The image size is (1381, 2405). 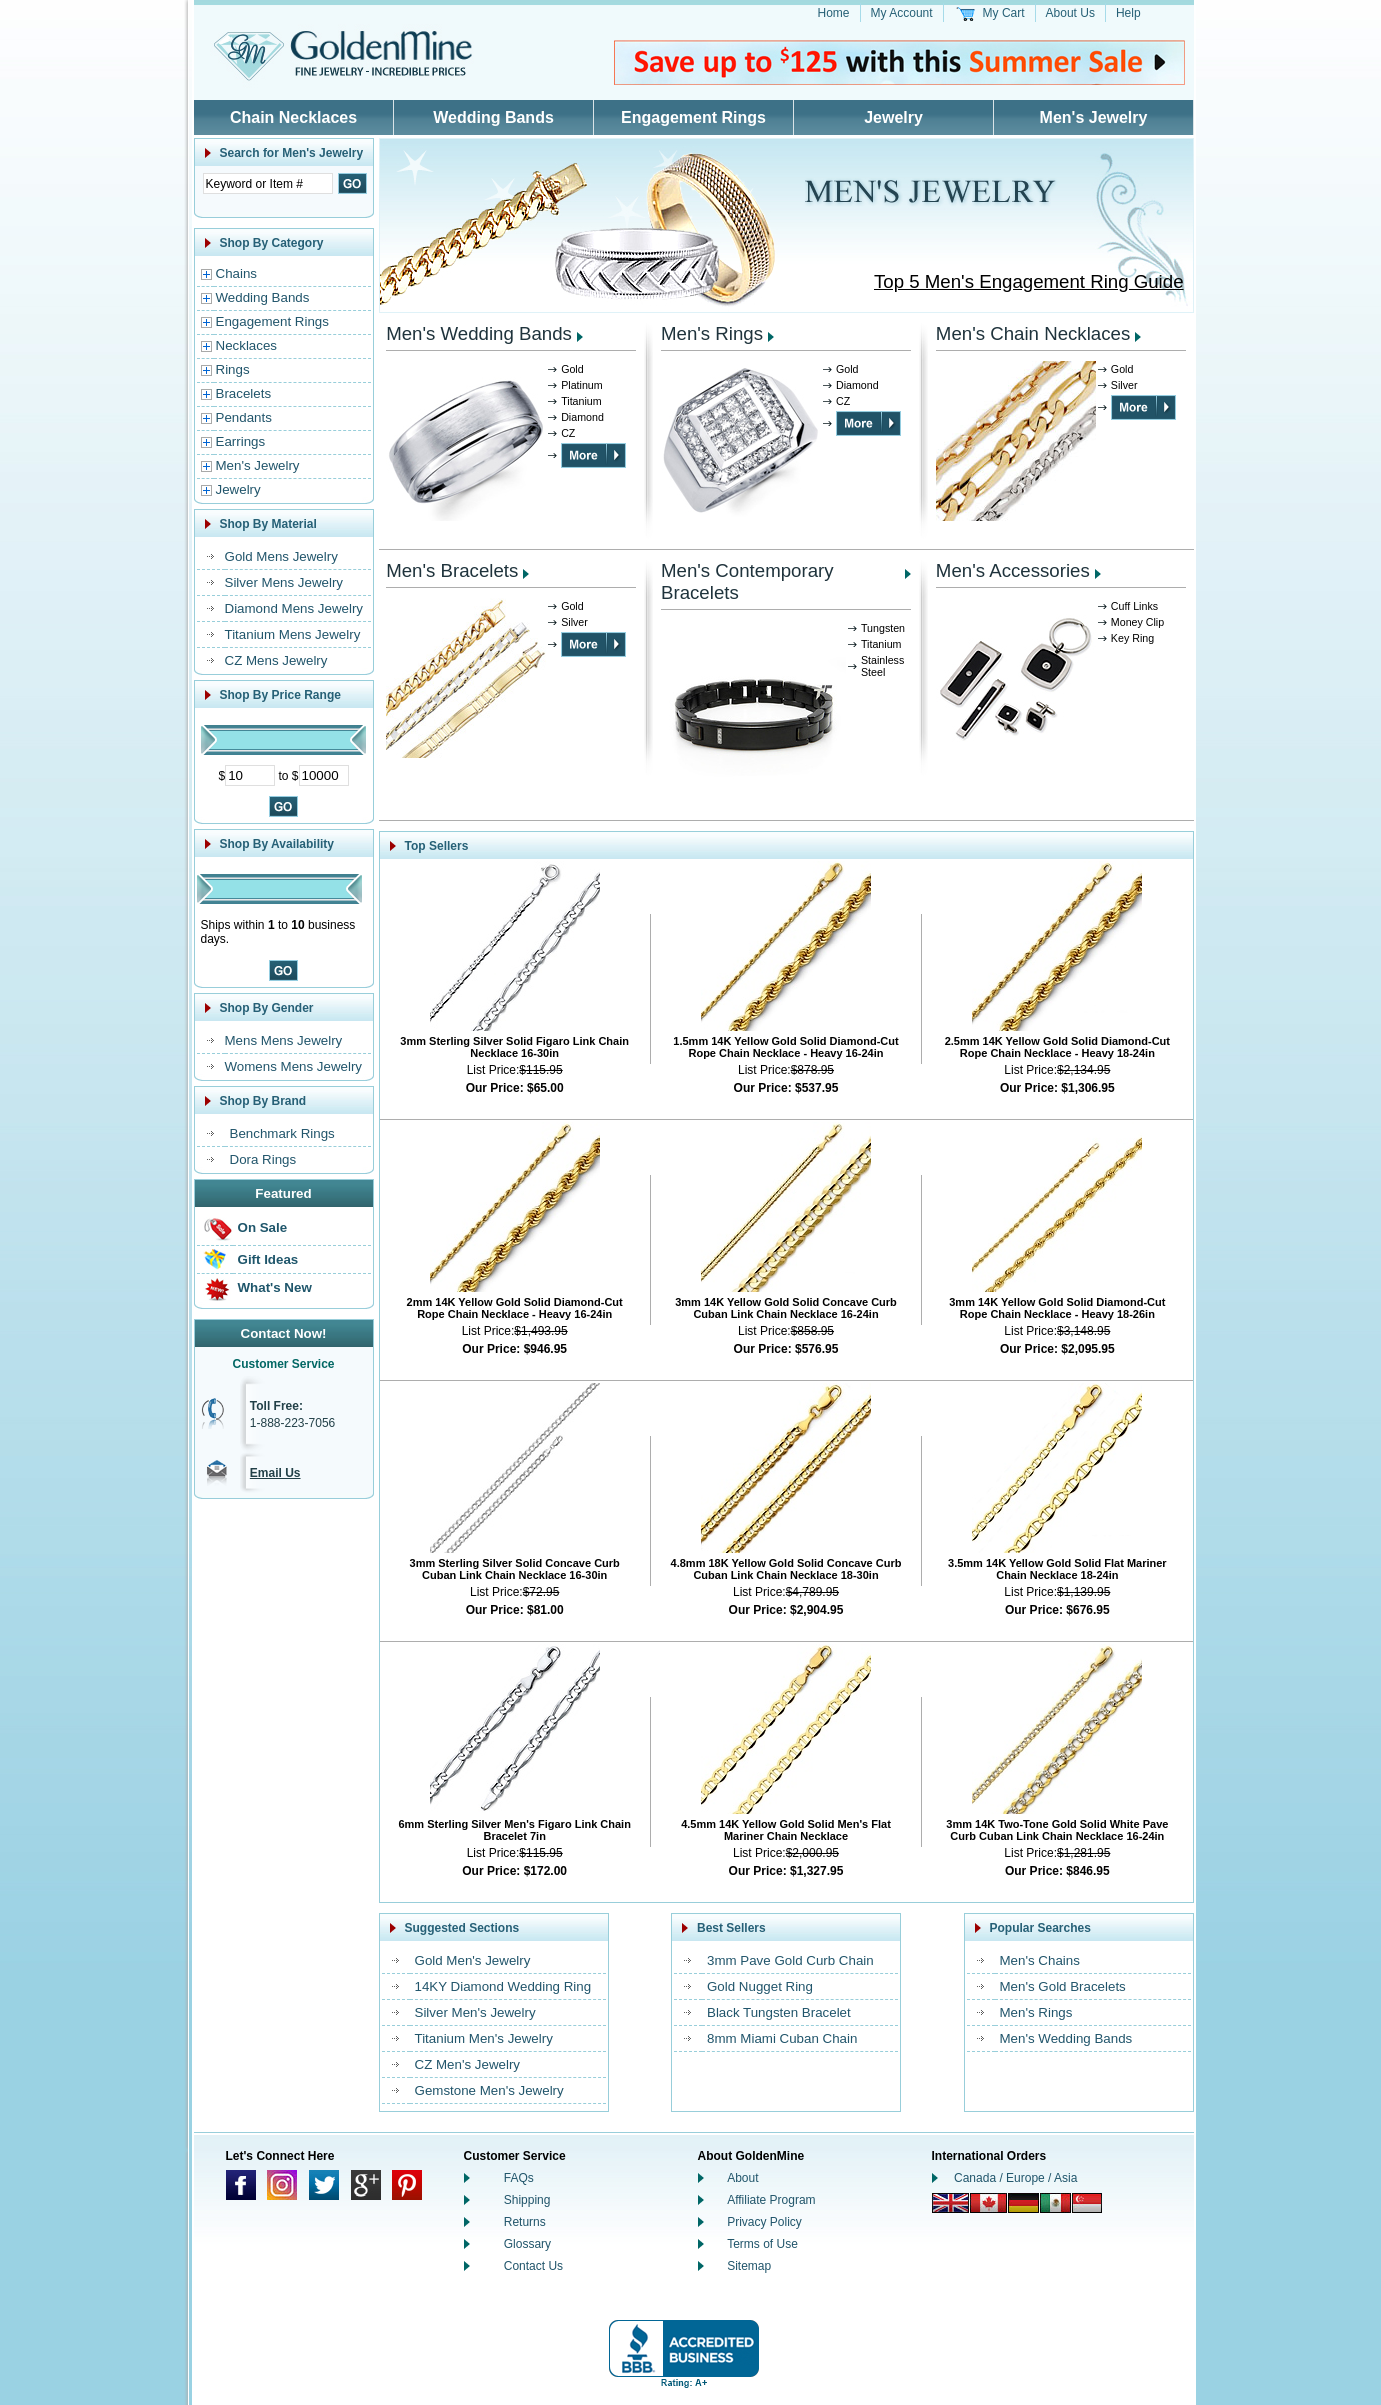 What do you see at coordinates (902, 13) in the screenshot?
I see `My Account` at bounding box center [902, 13].